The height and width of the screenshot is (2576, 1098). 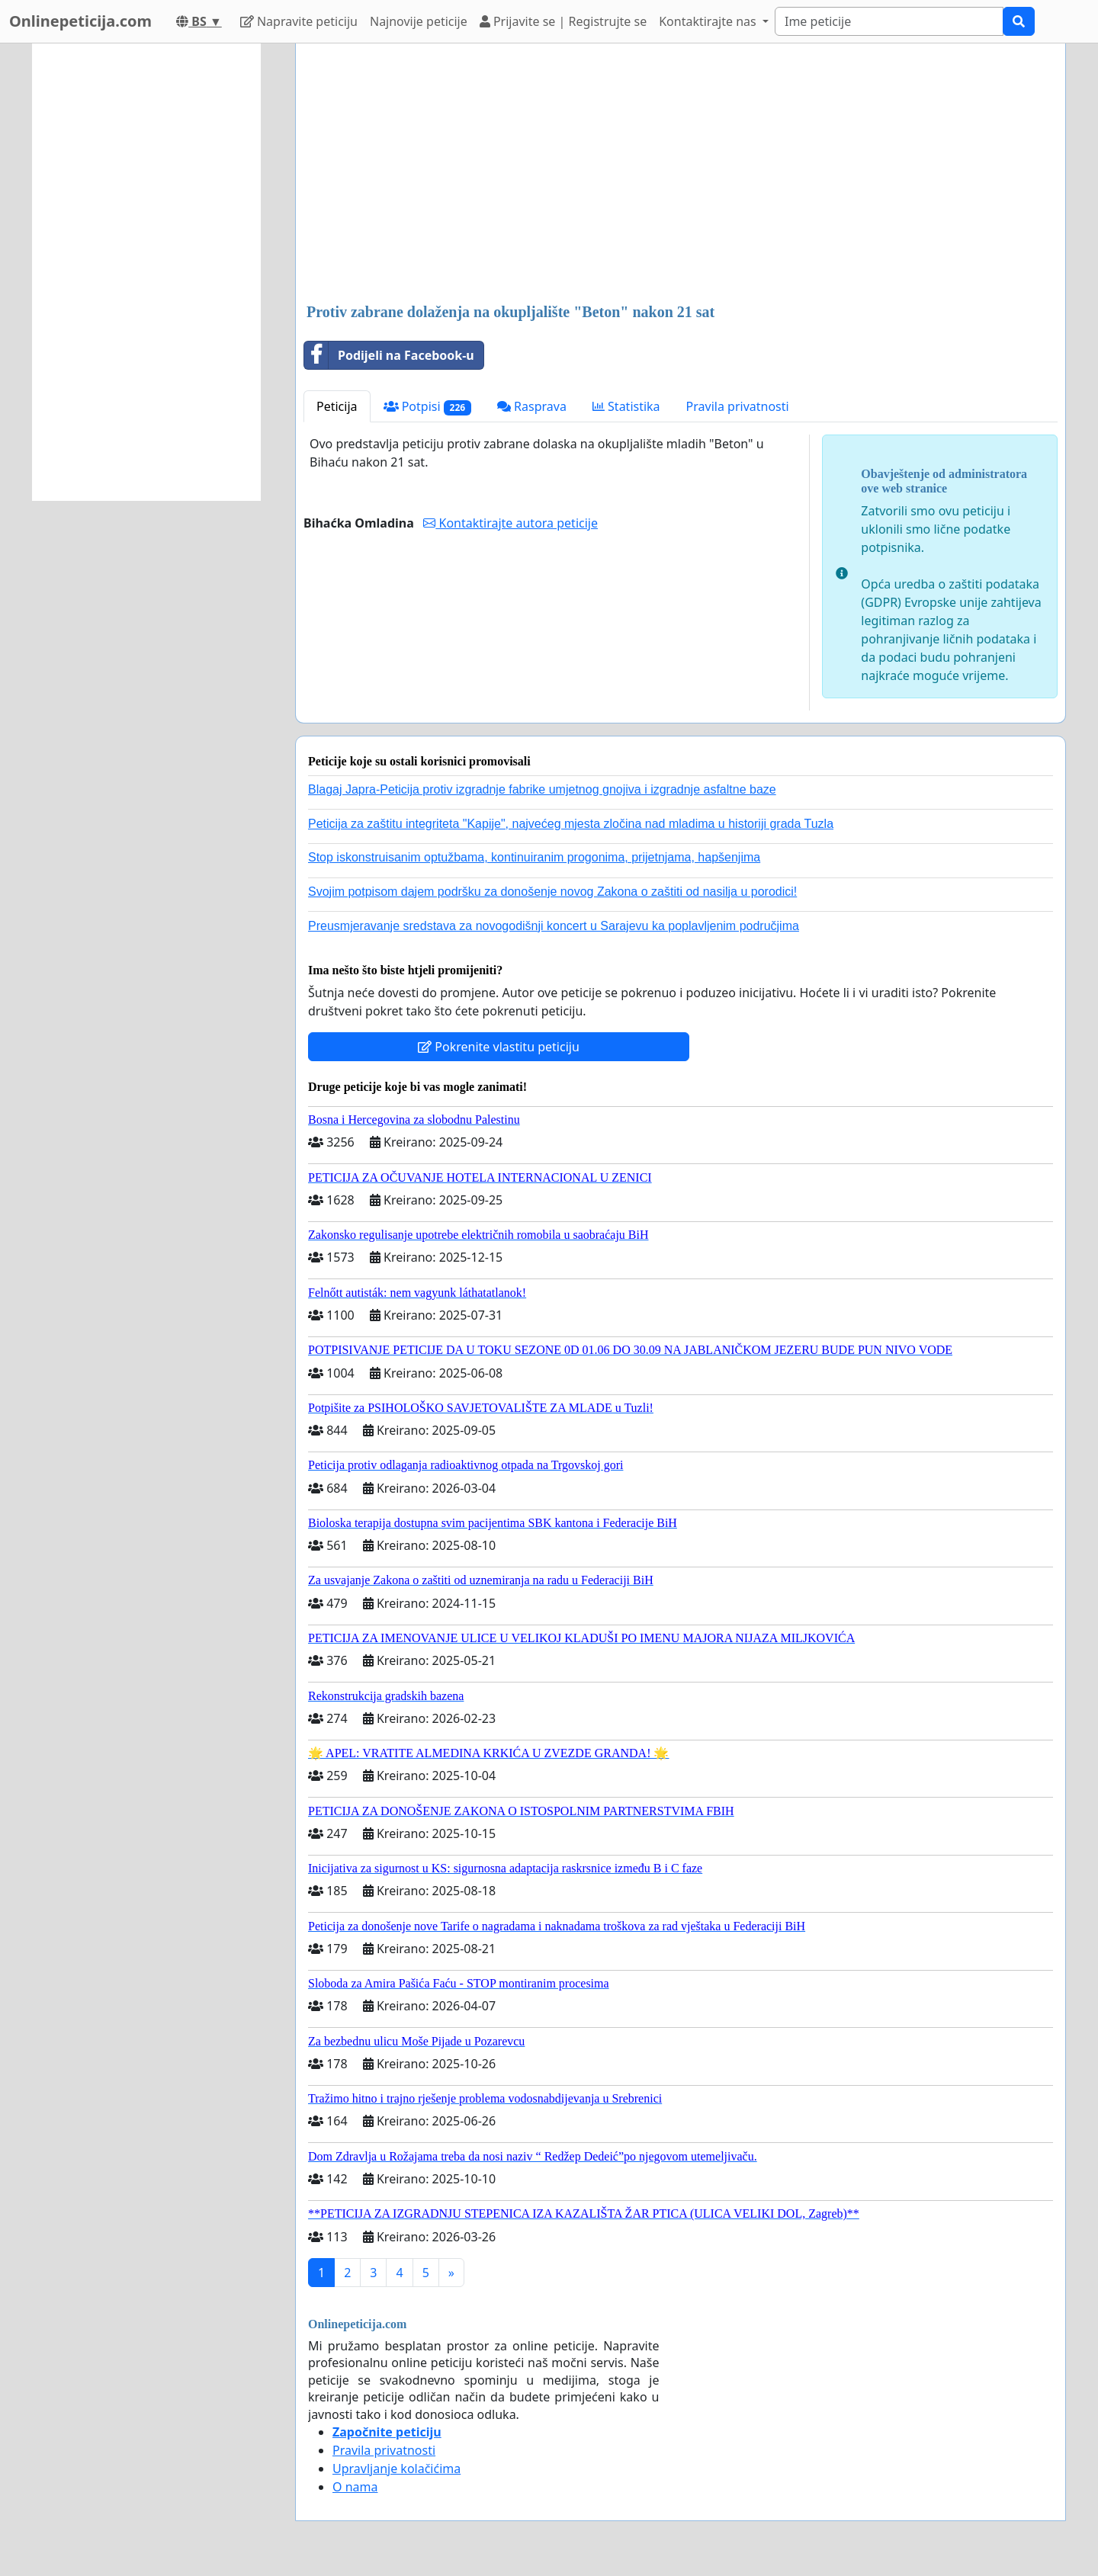 What do you see at coordinates (80, 21) in the screenshot?
I see `Onlinepeticija.com` at bounding box center [80, 21].